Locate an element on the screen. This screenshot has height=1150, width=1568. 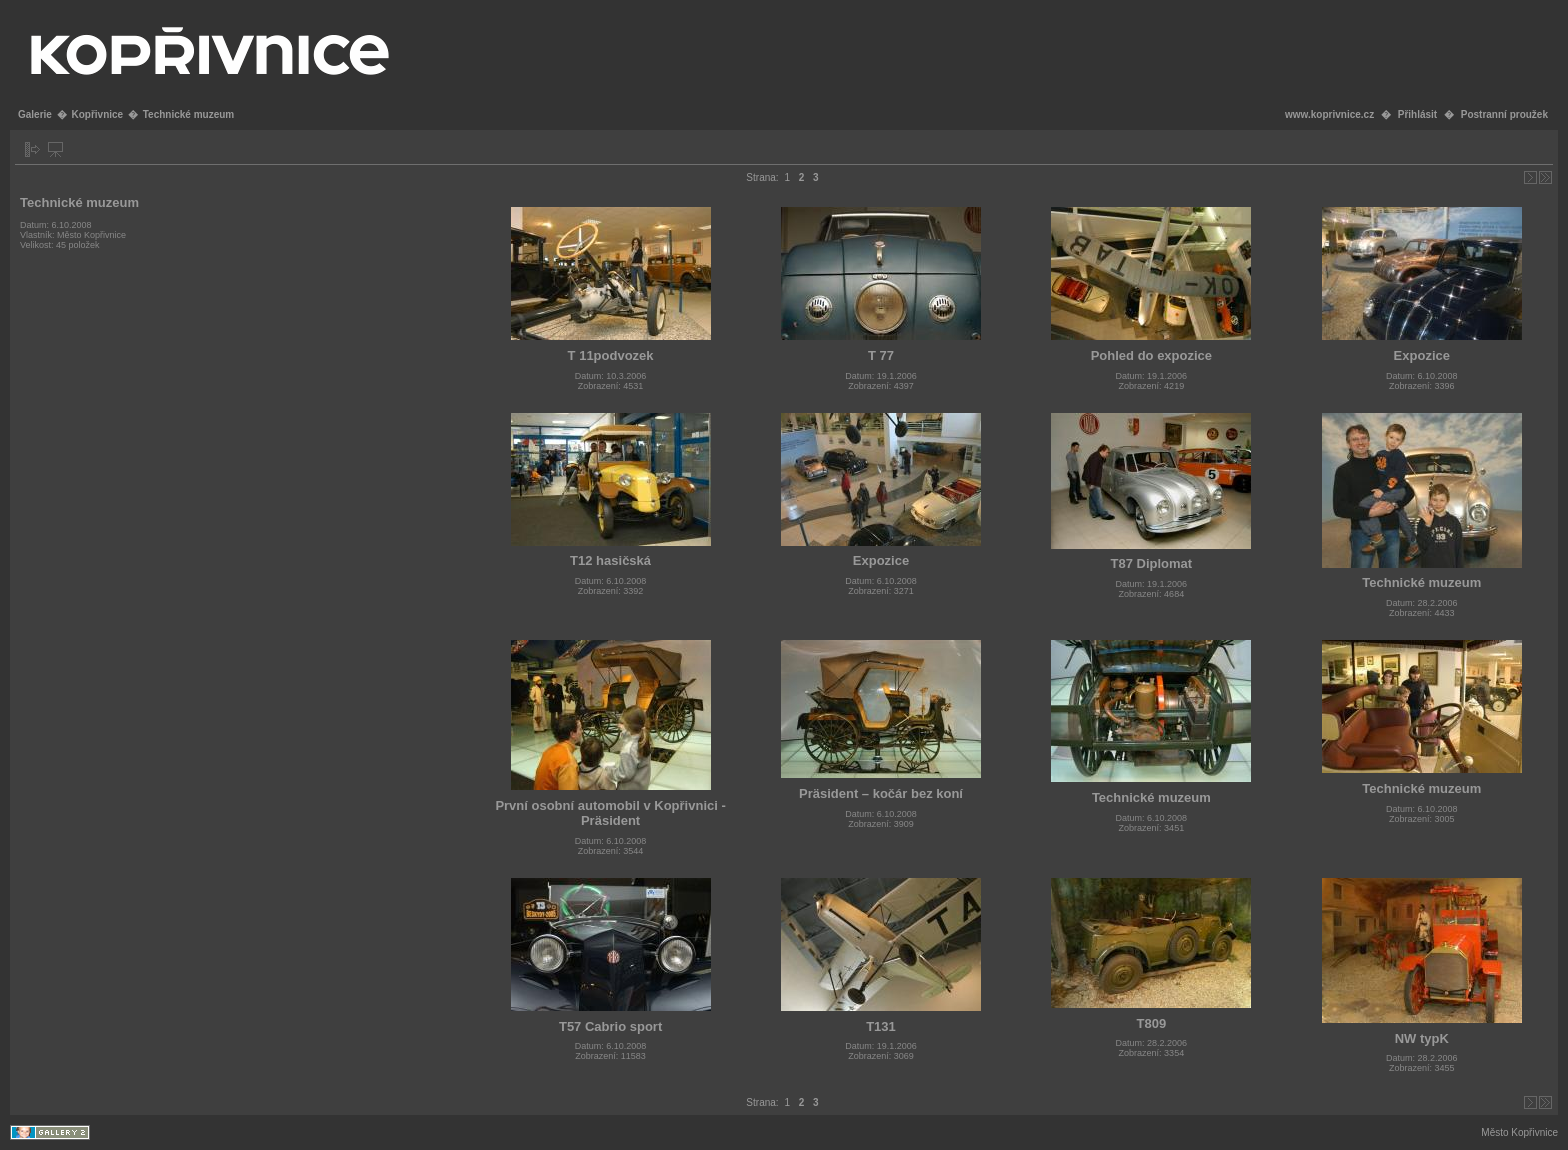
Přihlásit is located at coordinates (1417, 114).